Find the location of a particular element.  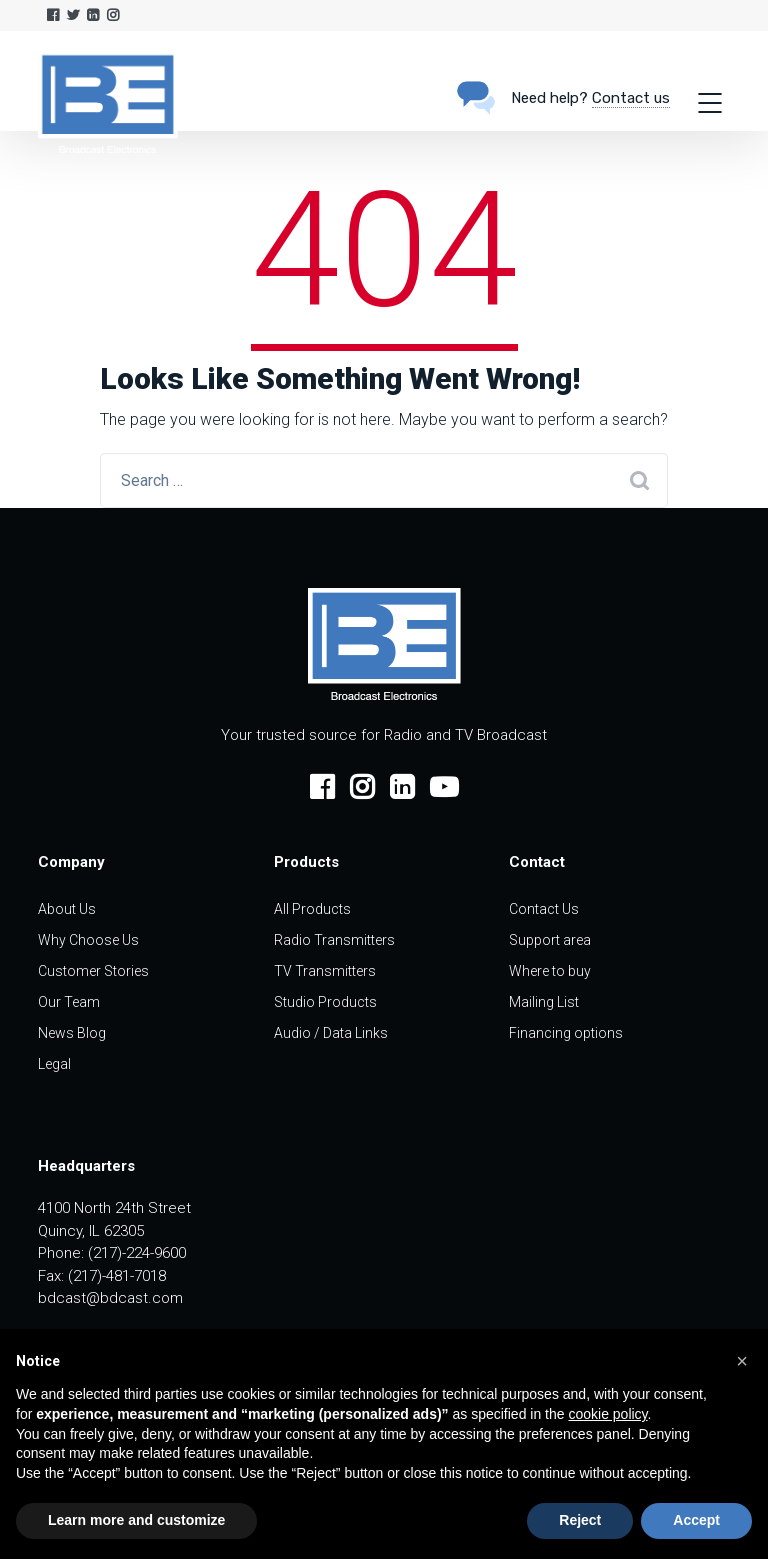

cookie policy [button] is located at coordinates (607, 1414).